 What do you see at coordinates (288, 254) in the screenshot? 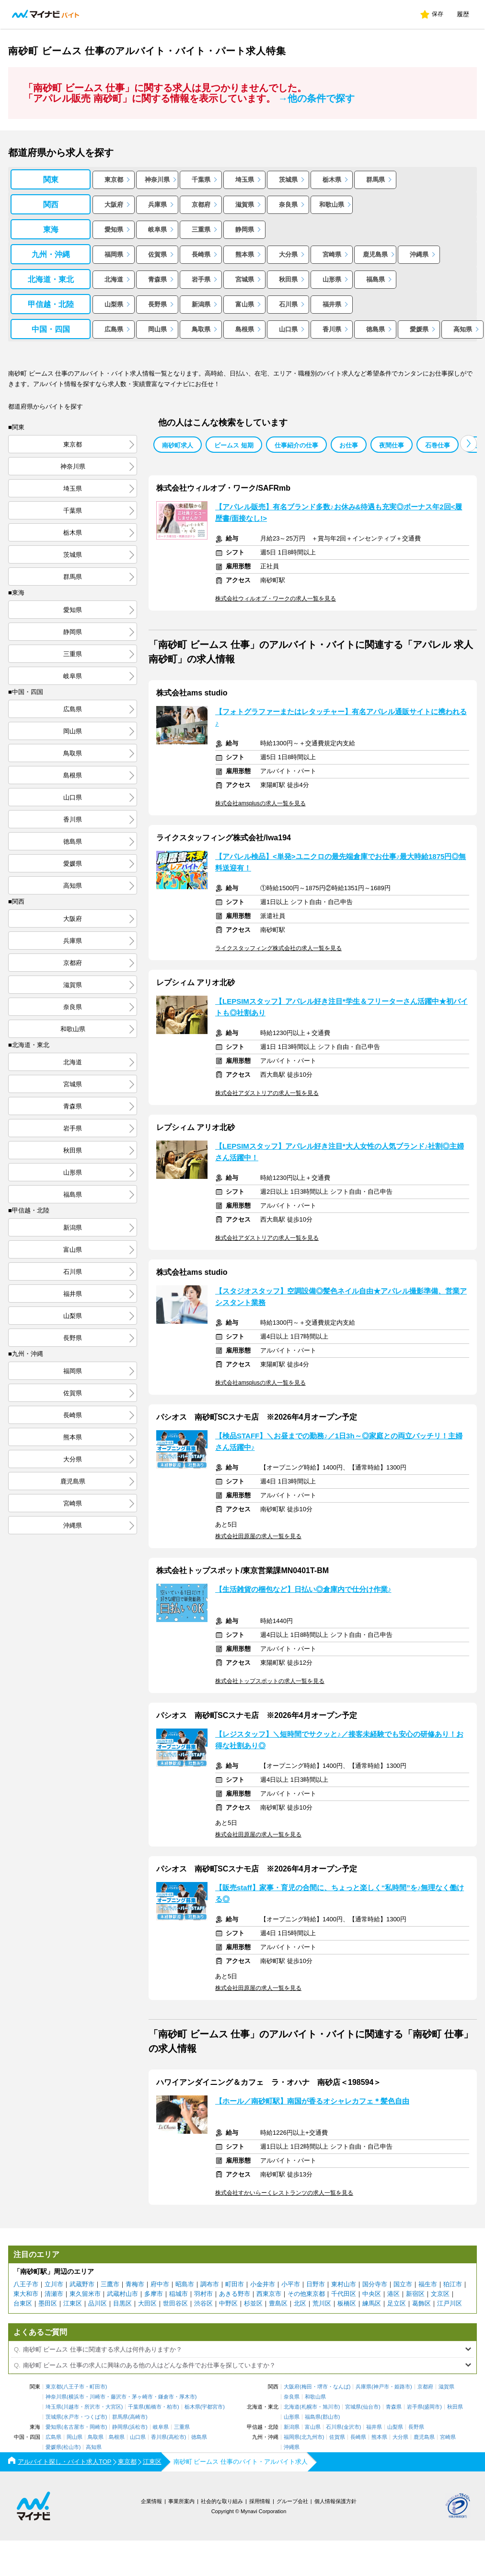
I see `大分県` at bounding box center [288, 254].